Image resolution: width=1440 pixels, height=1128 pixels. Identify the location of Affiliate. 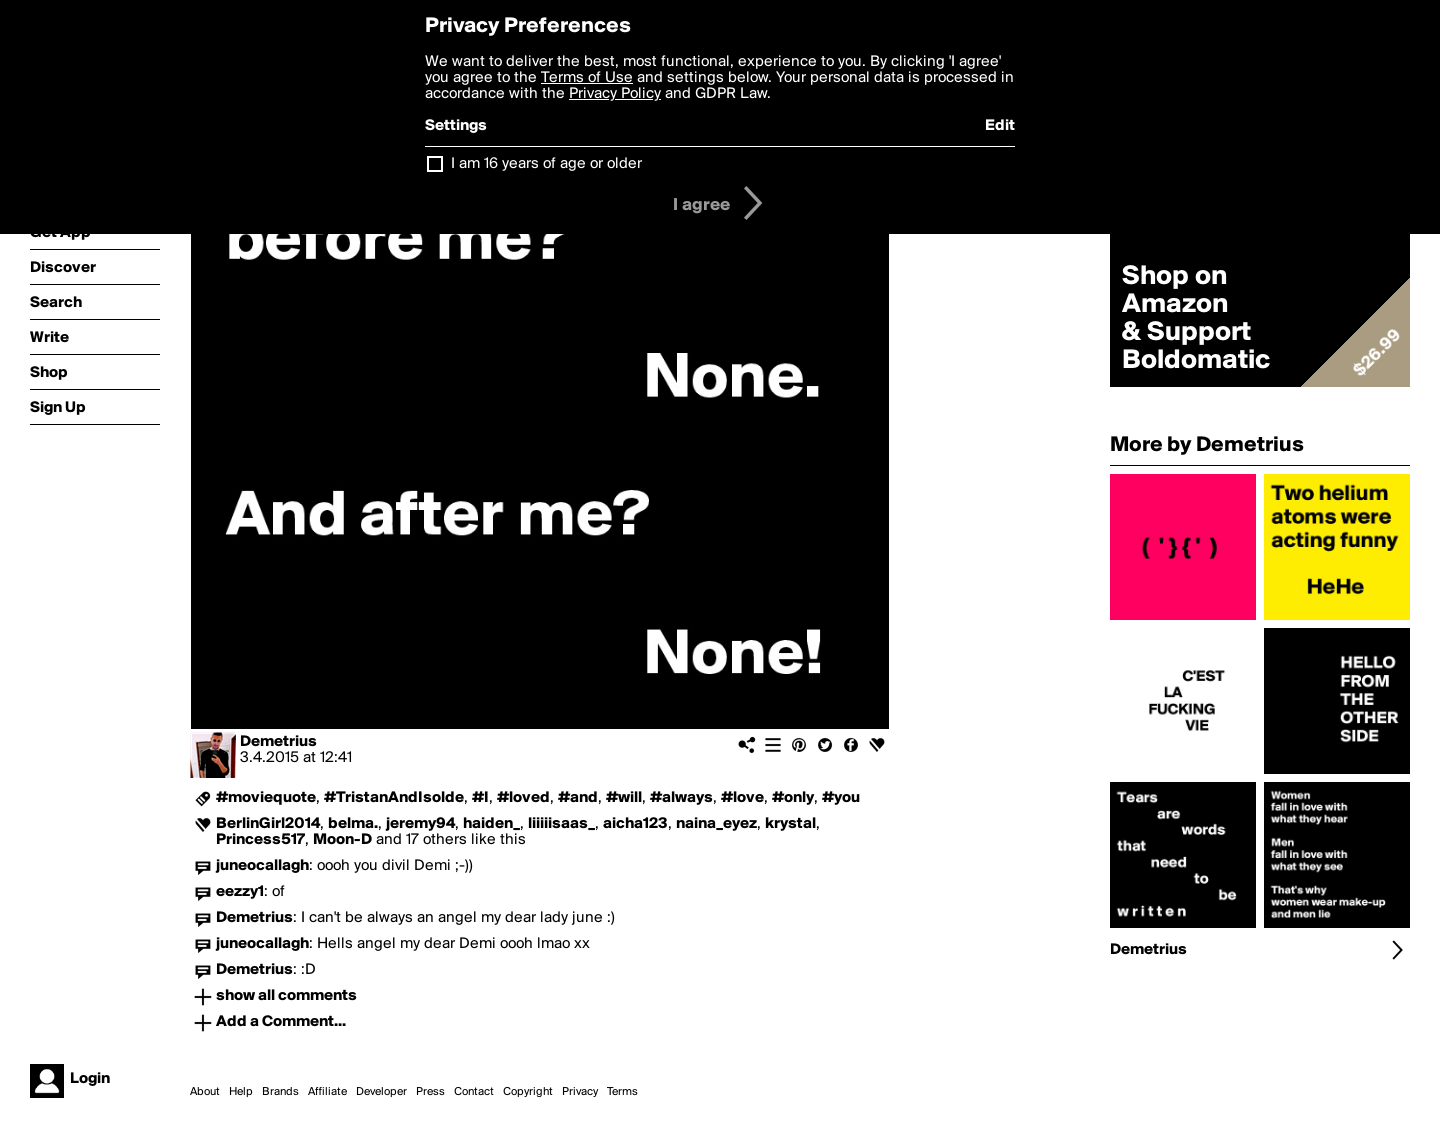
(327, 1092).